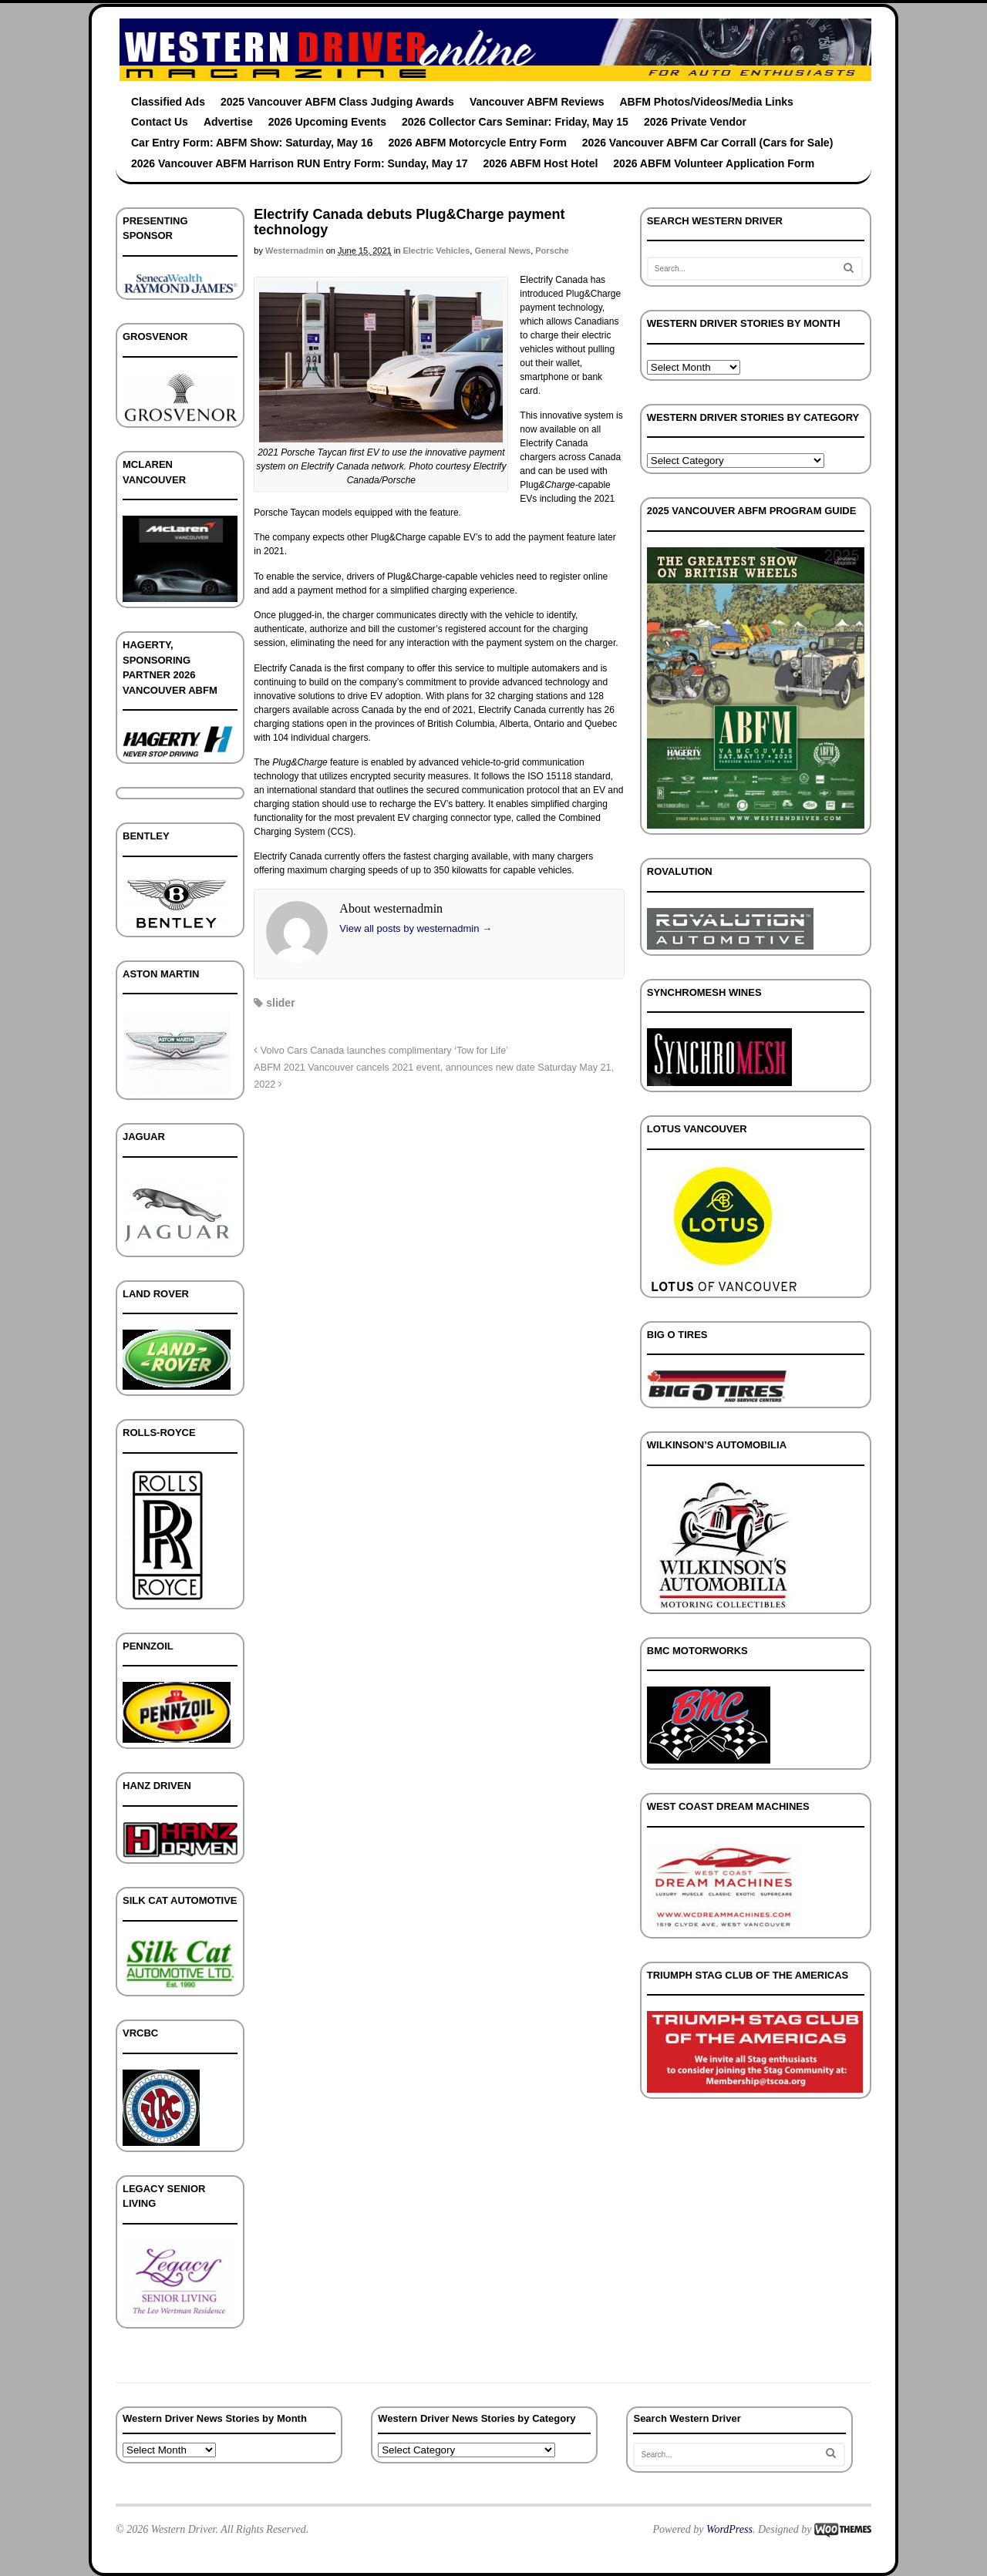 The width and height of the screenshot is (987, 2576). What do you see at coordinates (168, 102) in the screenshot?
I see `Classified Ads` at bounding box center [168, 102].